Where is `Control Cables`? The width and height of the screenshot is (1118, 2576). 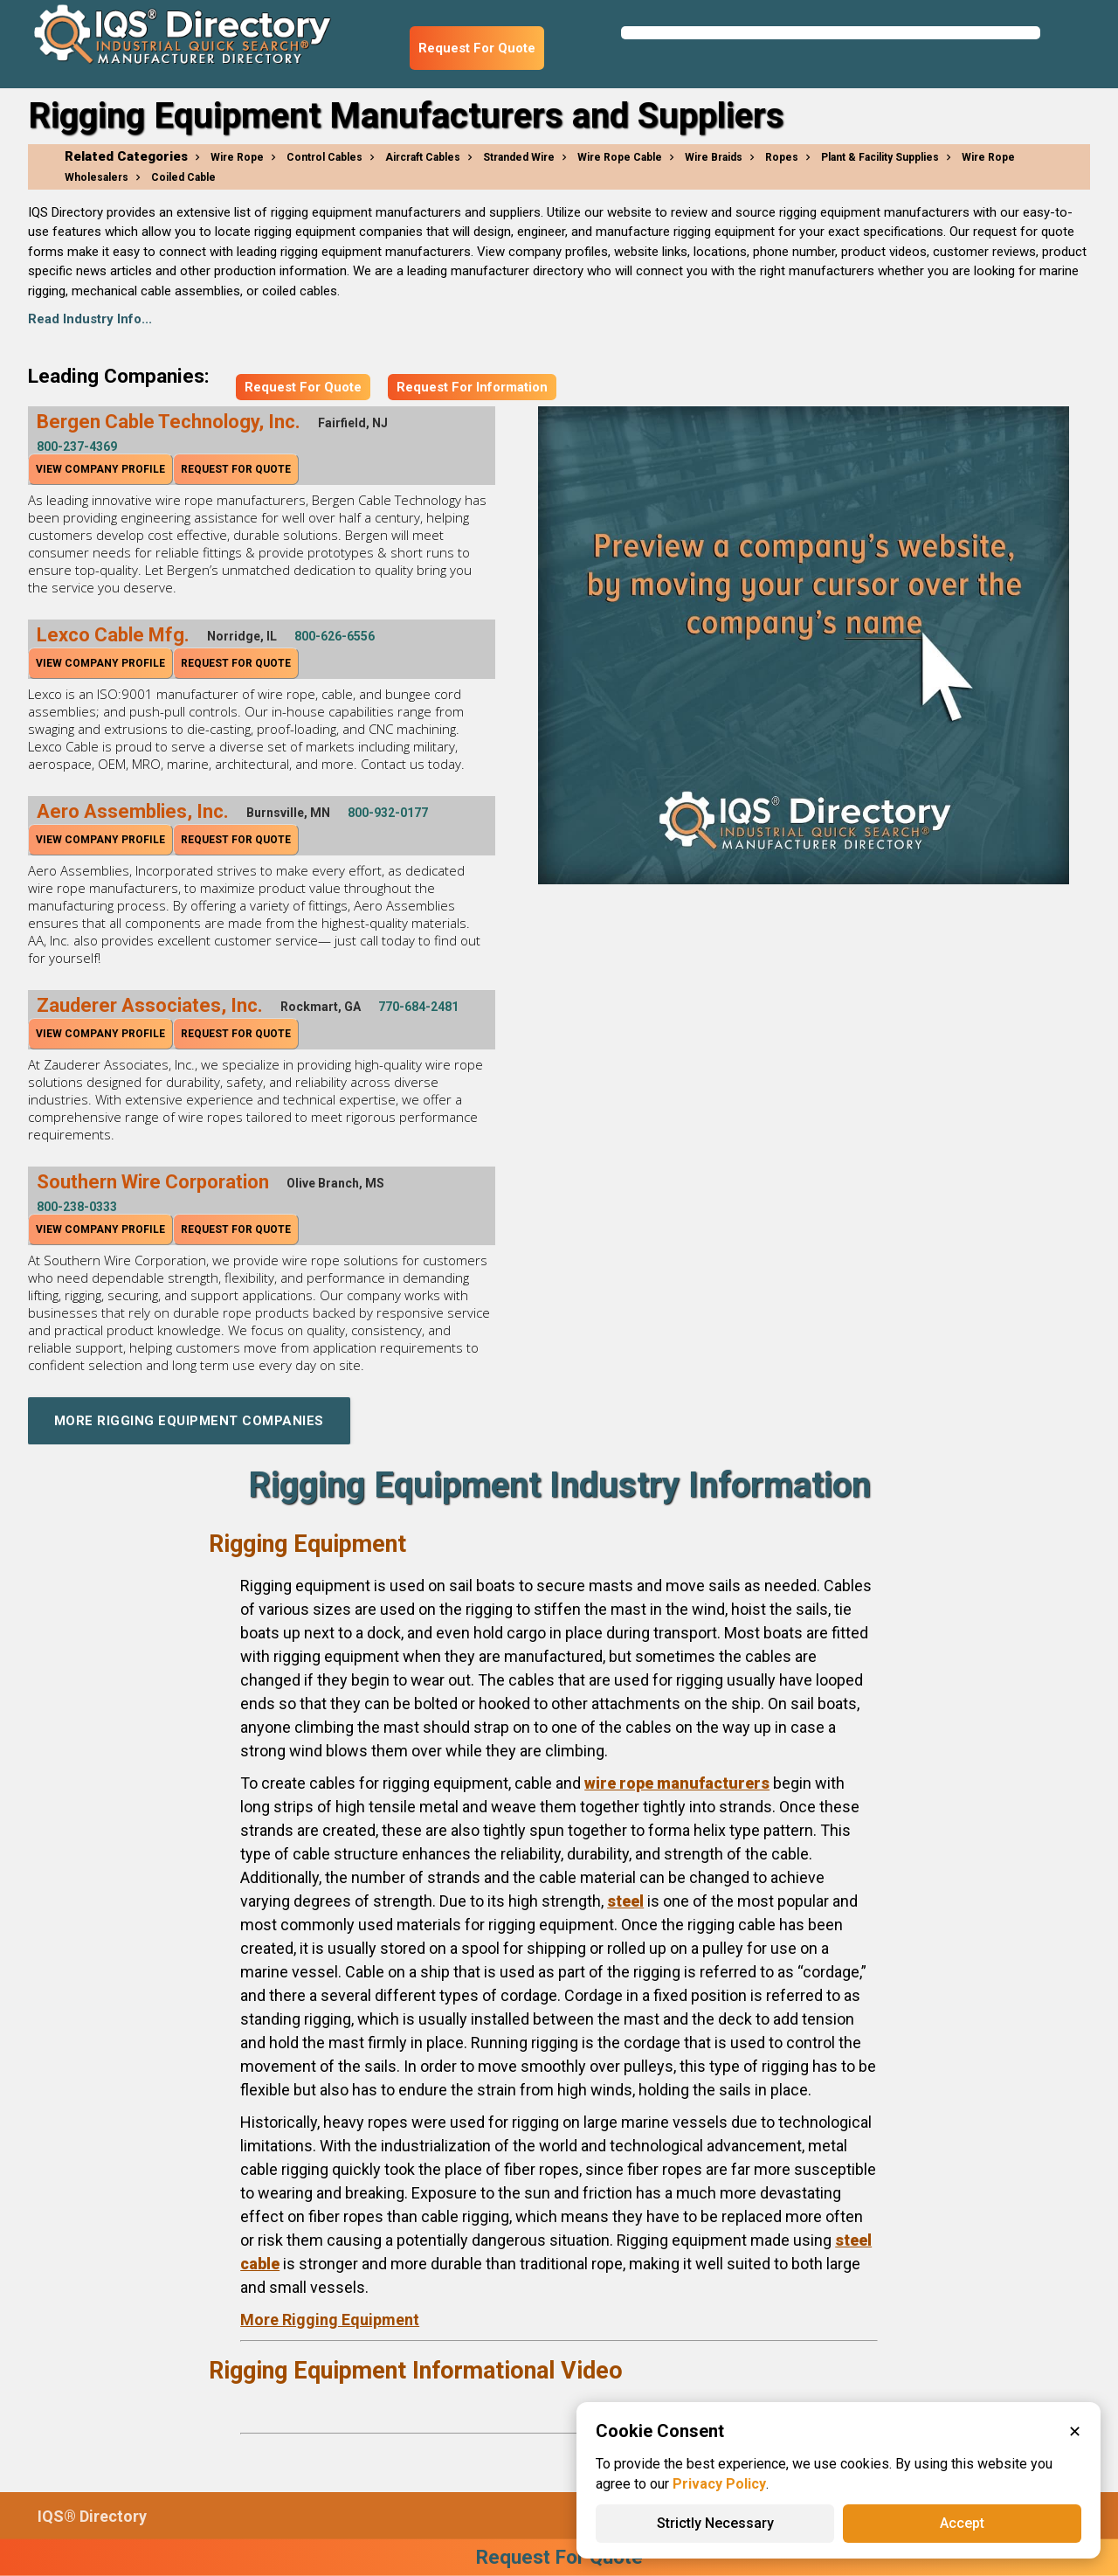 Control Cables is located at coordinates (324, 157).